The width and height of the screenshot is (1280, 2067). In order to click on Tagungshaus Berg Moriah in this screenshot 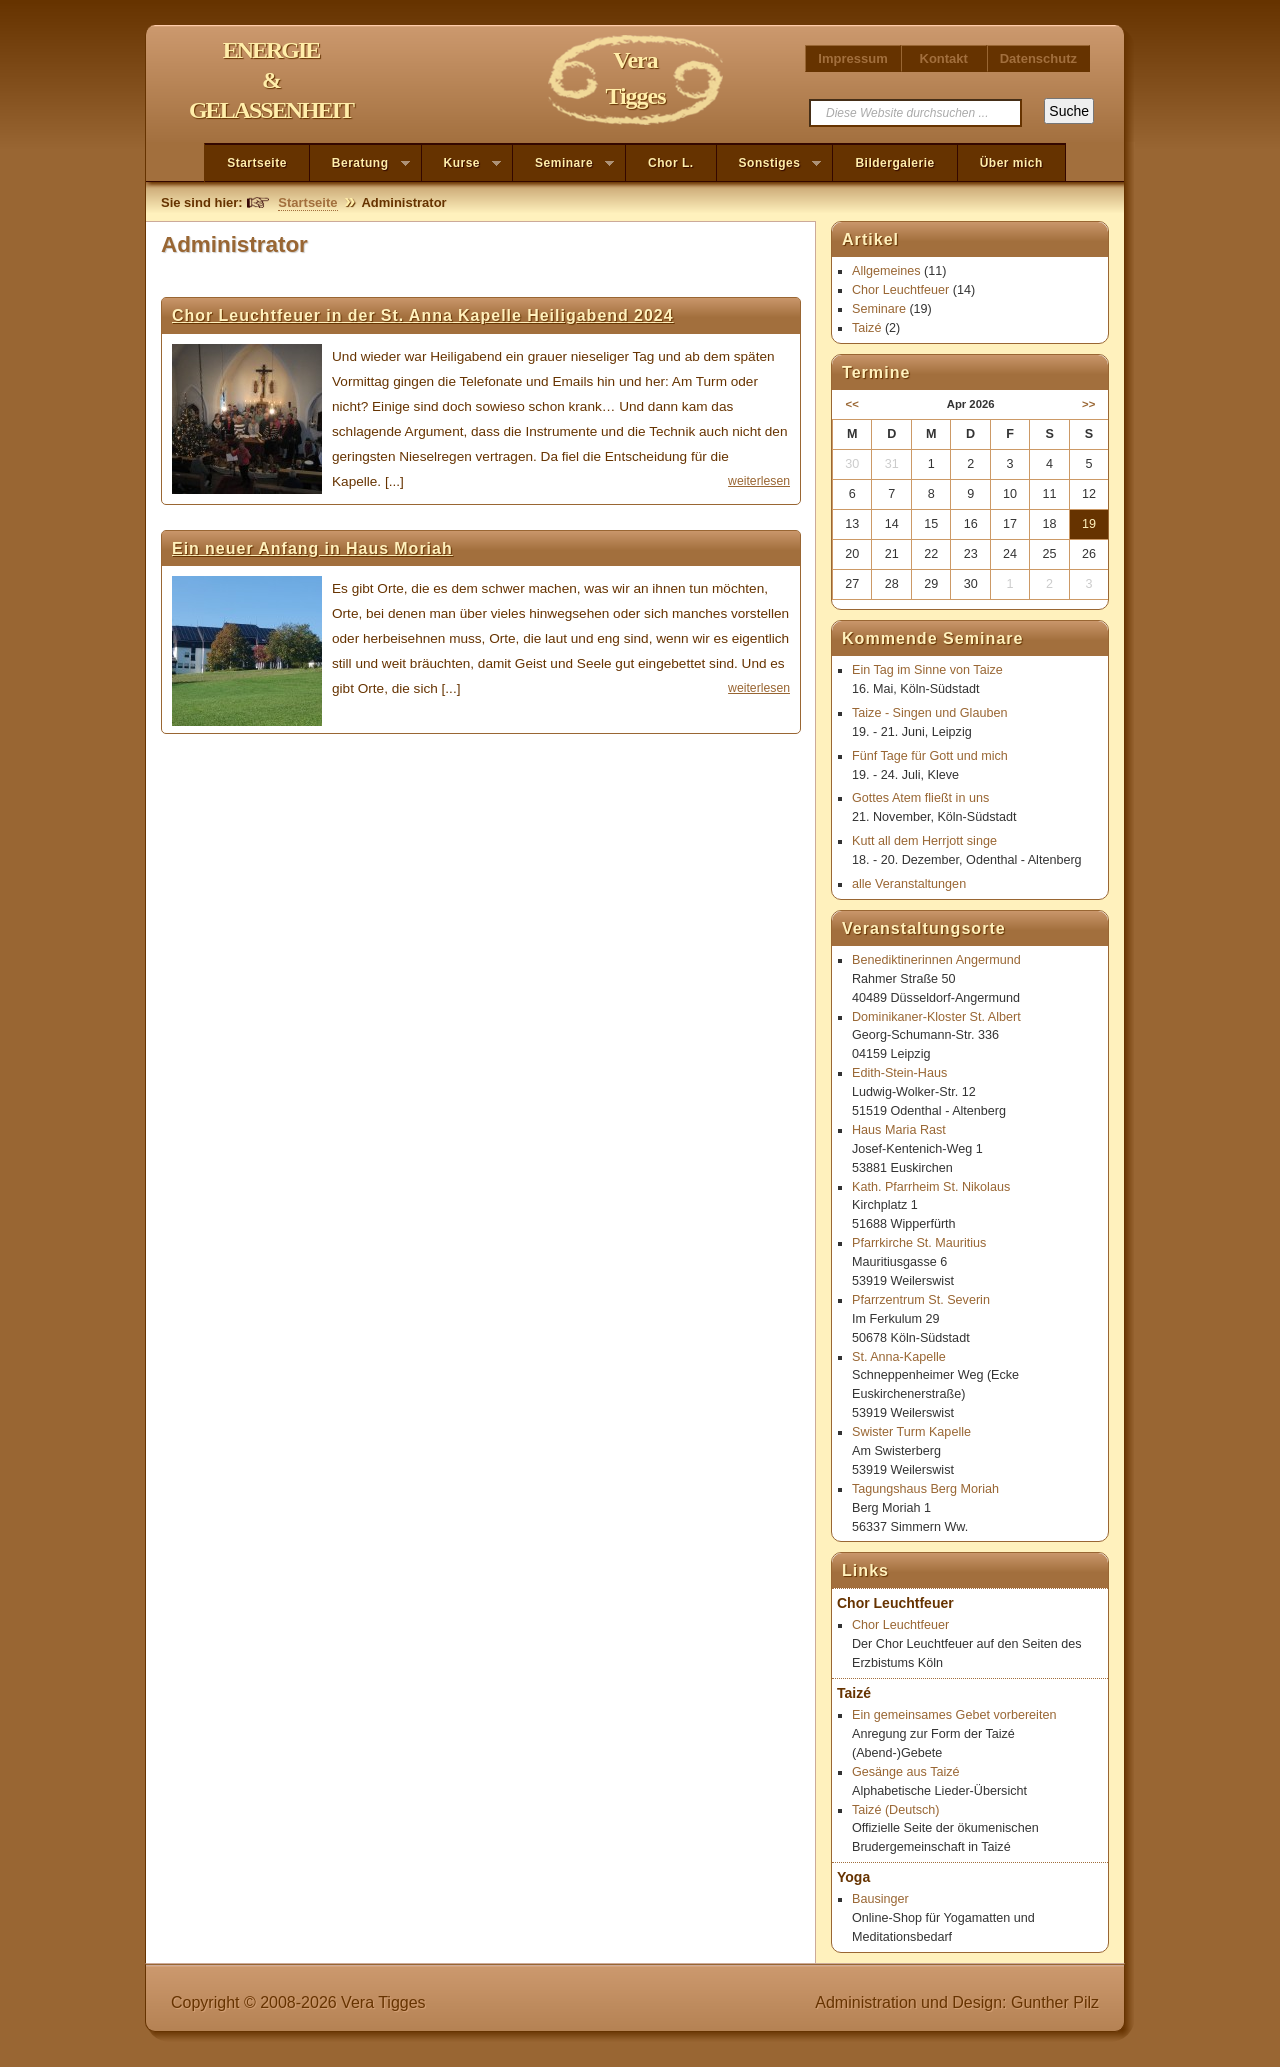, I will do `click(925, 1489)`.